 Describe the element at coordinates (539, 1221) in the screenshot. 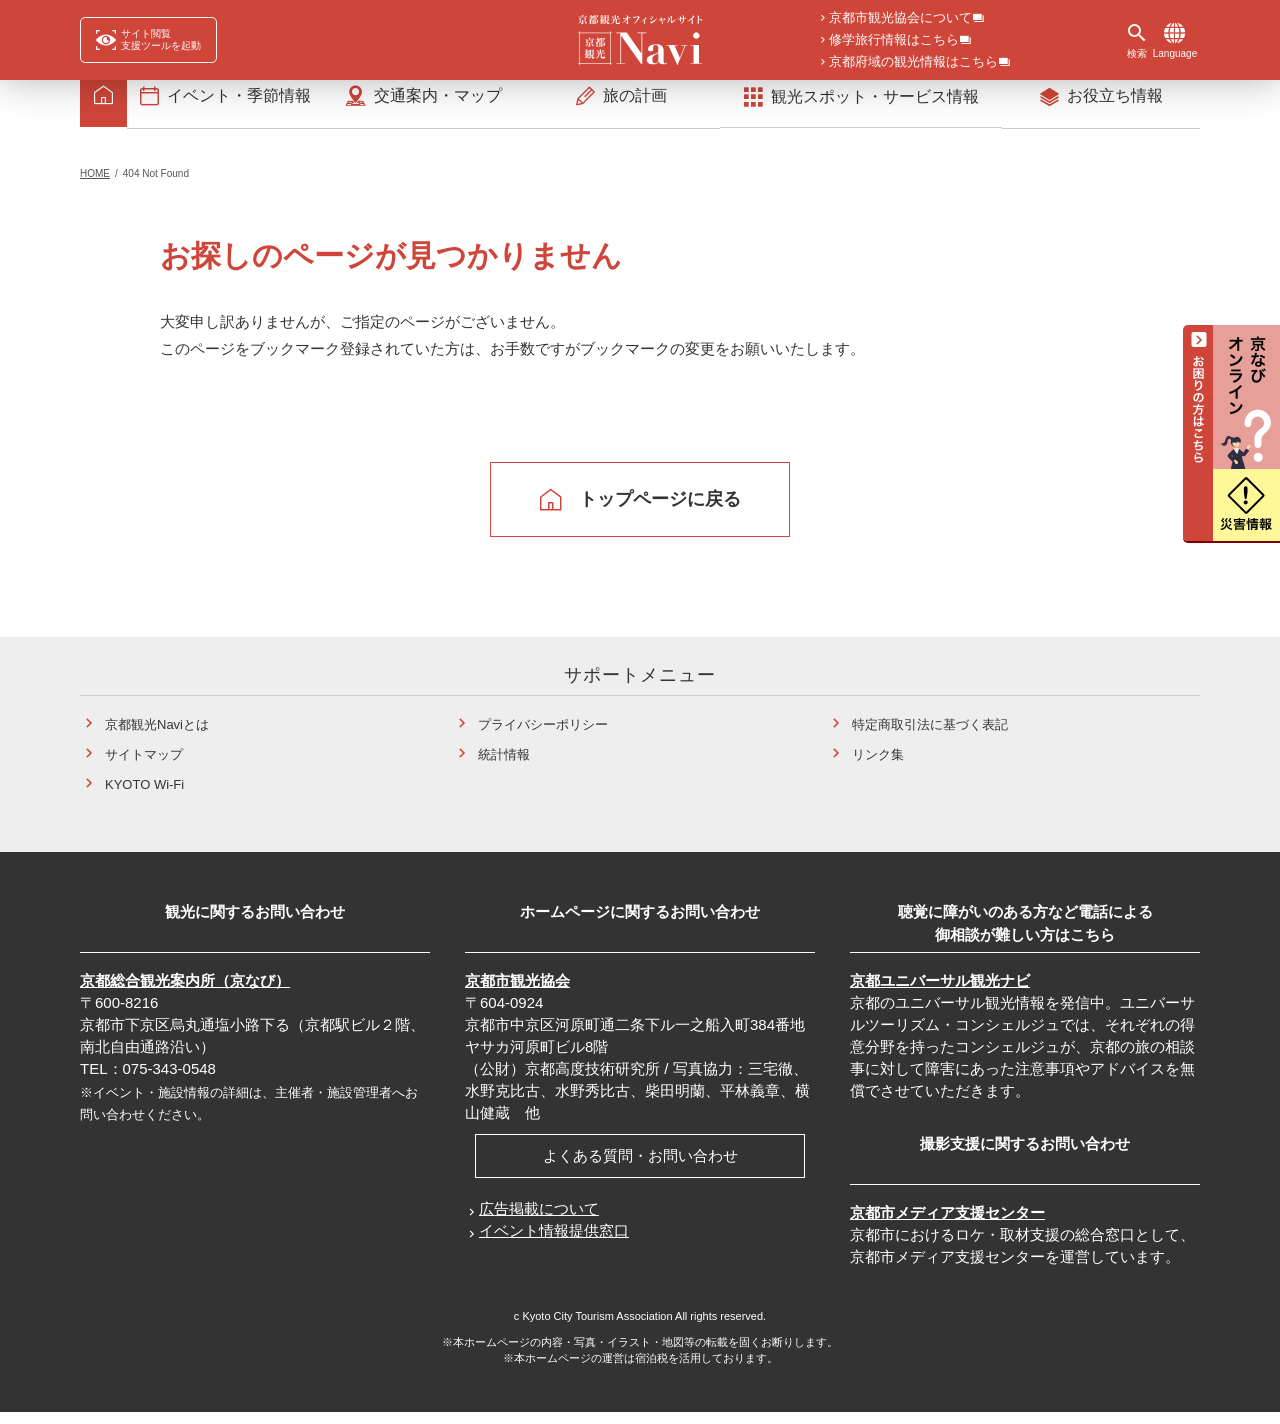

I see `広告掲載について` at that location.